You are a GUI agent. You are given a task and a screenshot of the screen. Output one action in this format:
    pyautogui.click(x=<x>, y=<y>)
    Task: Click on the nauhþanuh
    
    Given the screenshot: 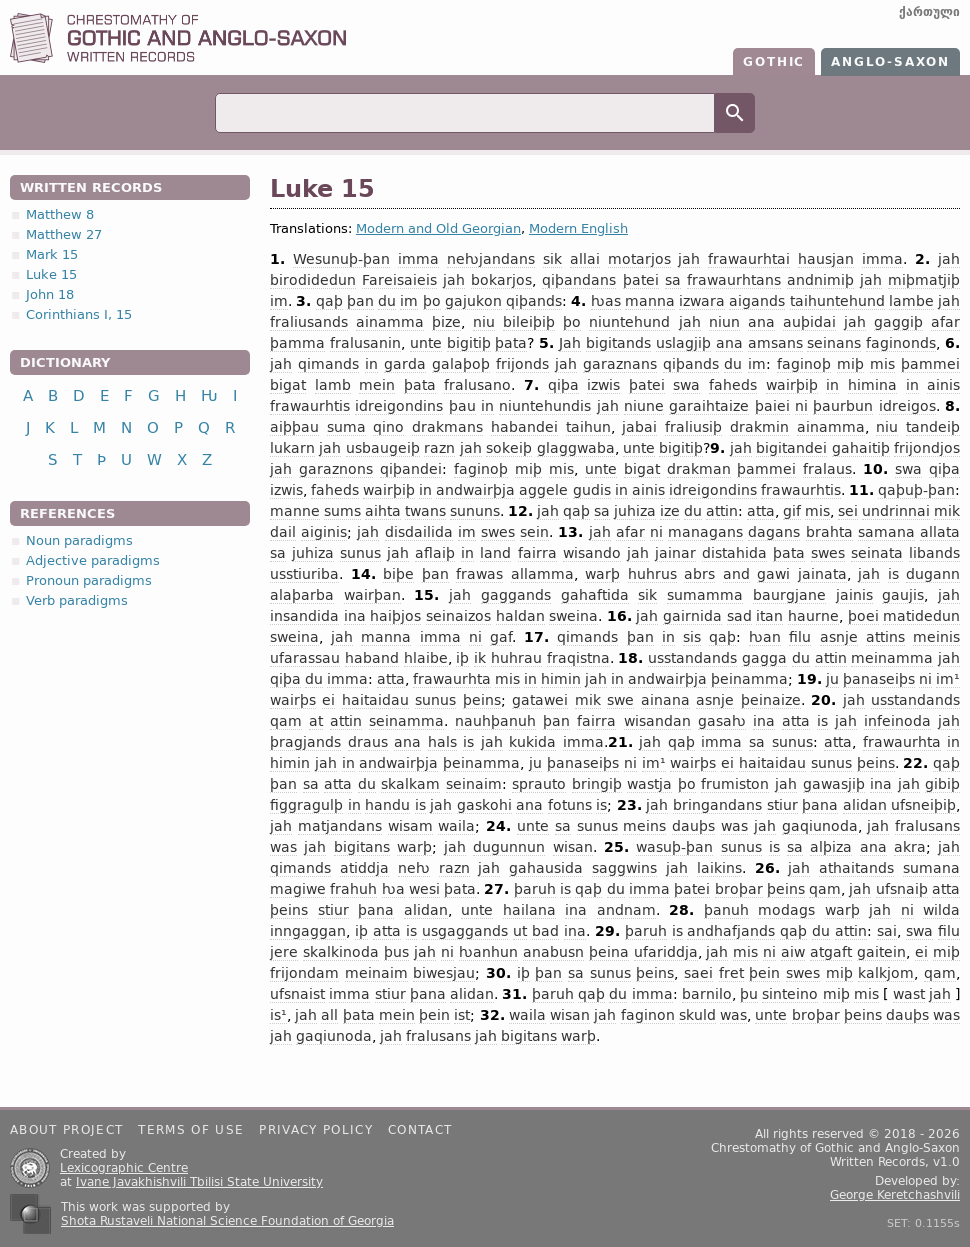 What is the action you would take?
    pyautogui.click(x=495, y=721)
    